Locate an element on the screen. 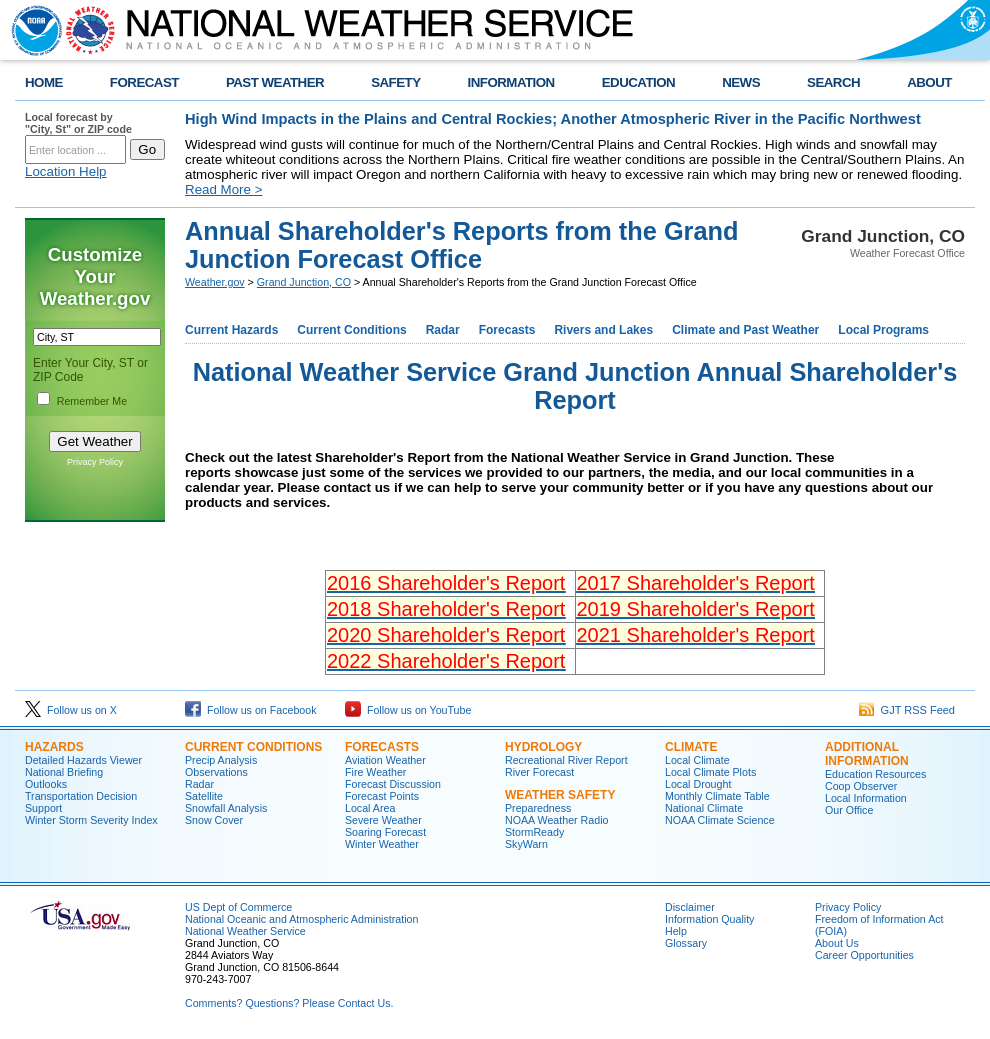 This screenshot has height=1039, width=990. Soaring Forecast is located at coordinates (385, 832).